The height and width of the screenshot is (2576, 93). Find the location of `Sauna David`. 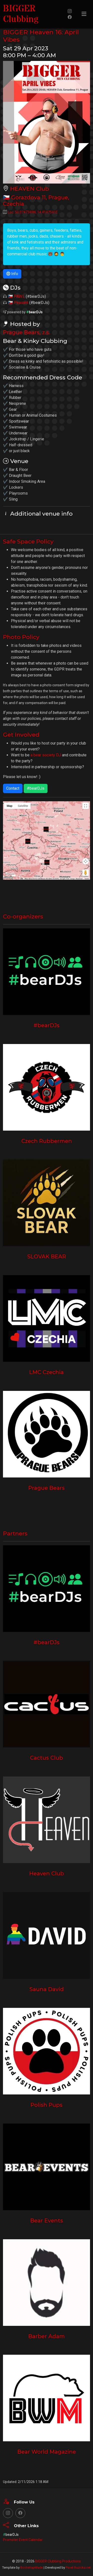

Sauna David is located at coordinates (47, 1989).